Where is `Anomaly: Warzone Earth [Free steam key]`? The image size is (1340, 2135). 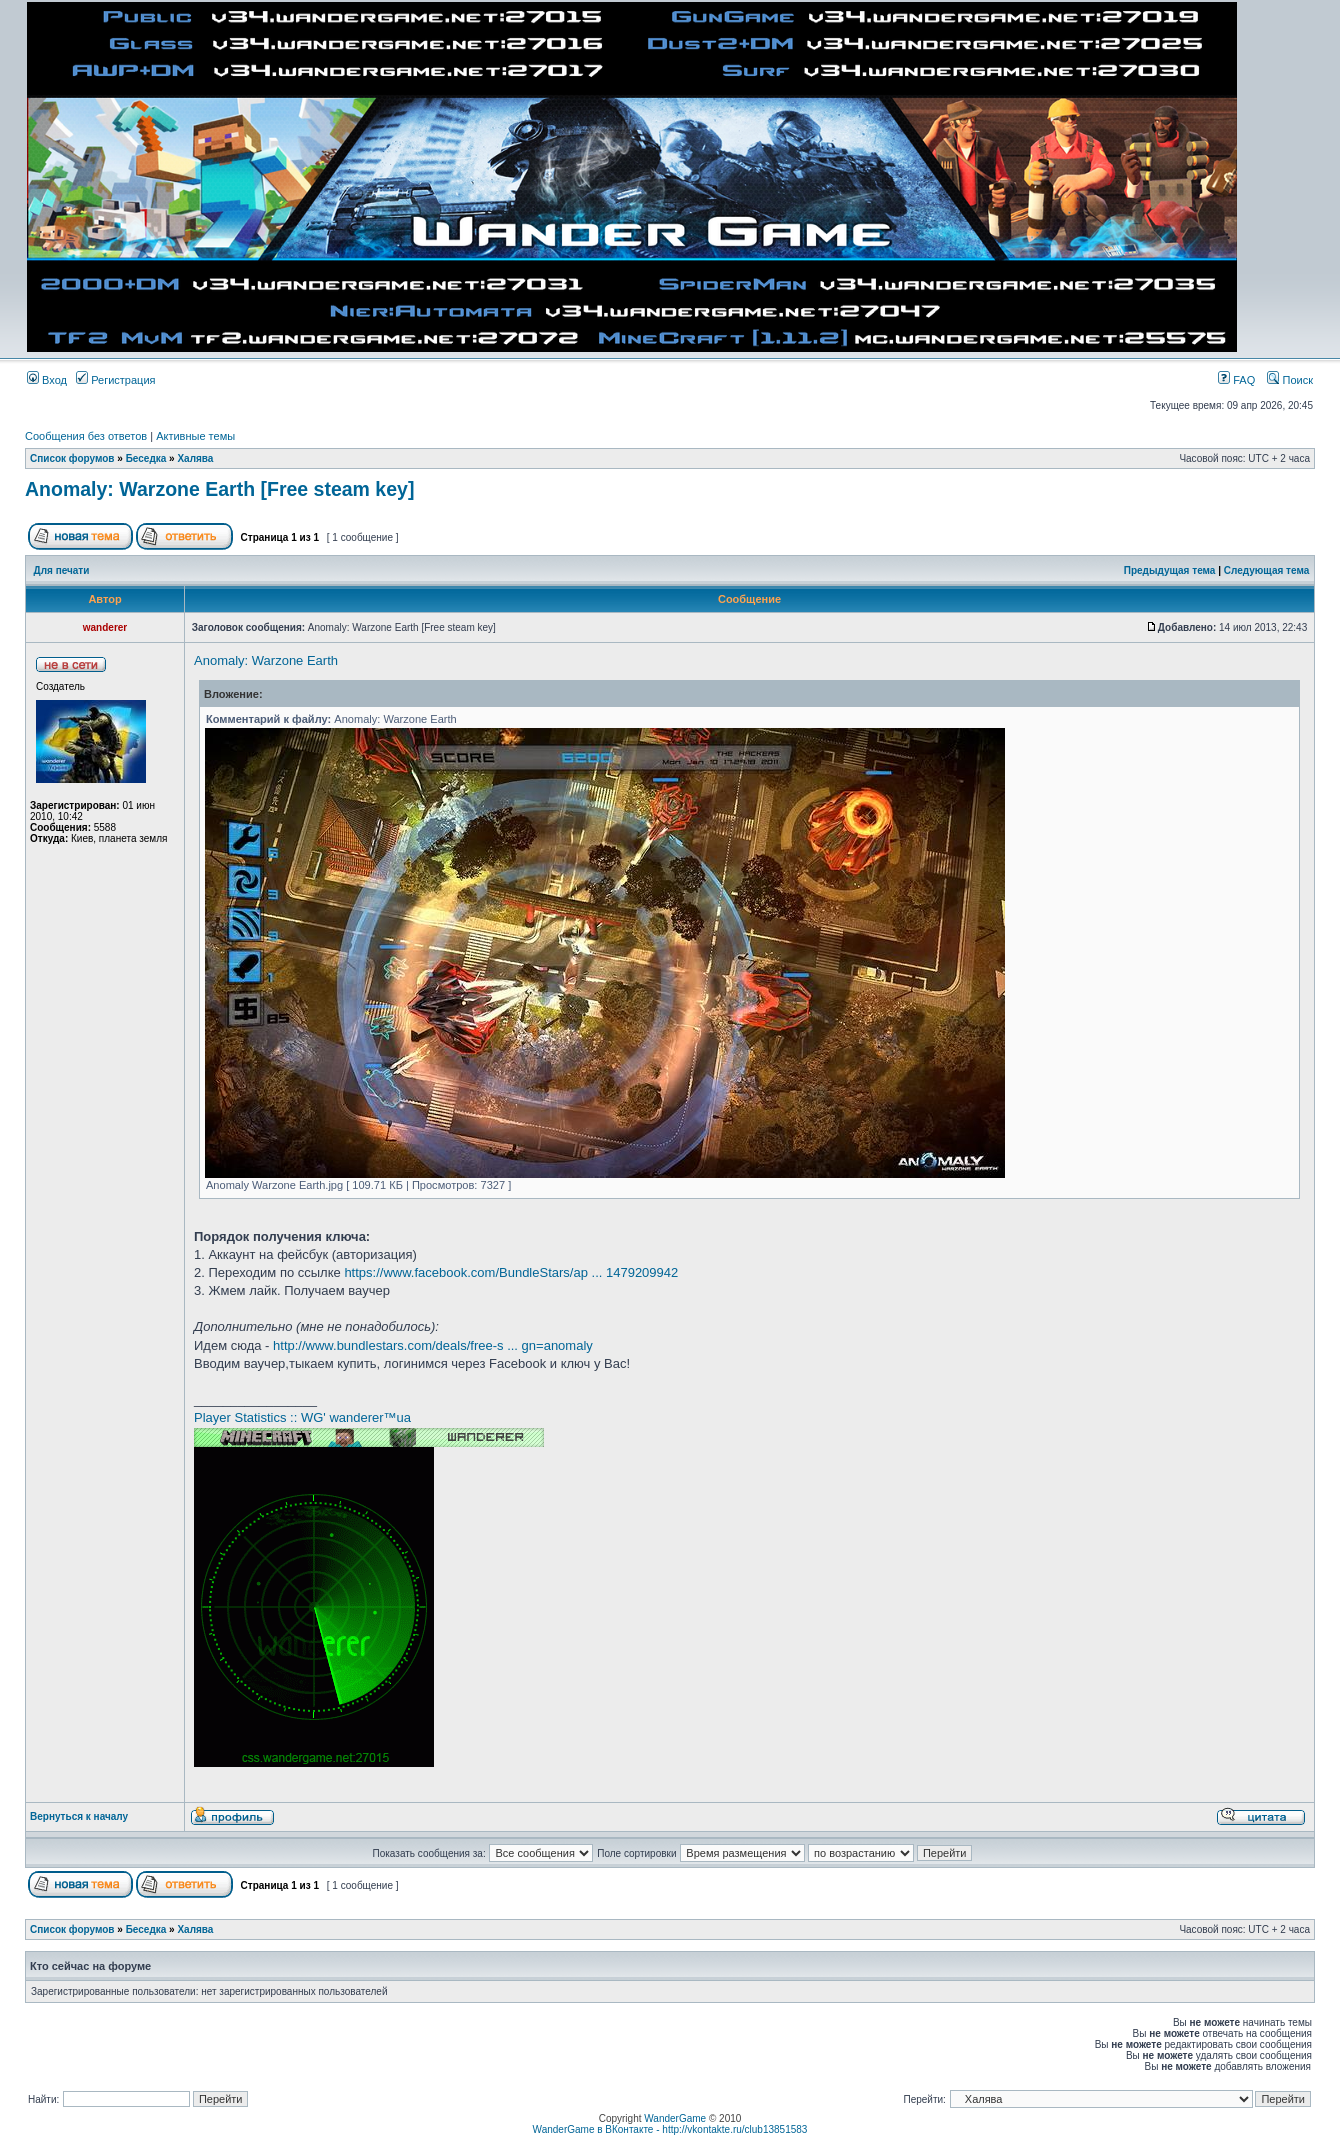 Anomaly: Warzone Earth [Free steam key] is located at coordinates (219, 489).